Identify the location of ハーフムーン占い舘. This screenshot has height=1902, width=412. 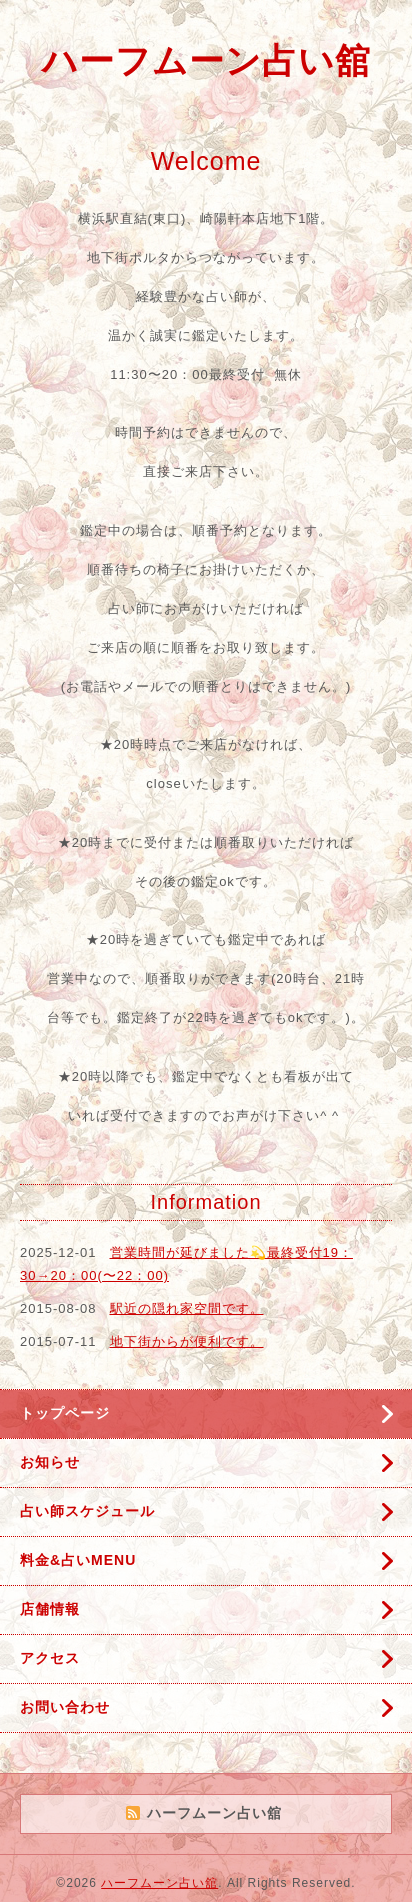
(206, 60).